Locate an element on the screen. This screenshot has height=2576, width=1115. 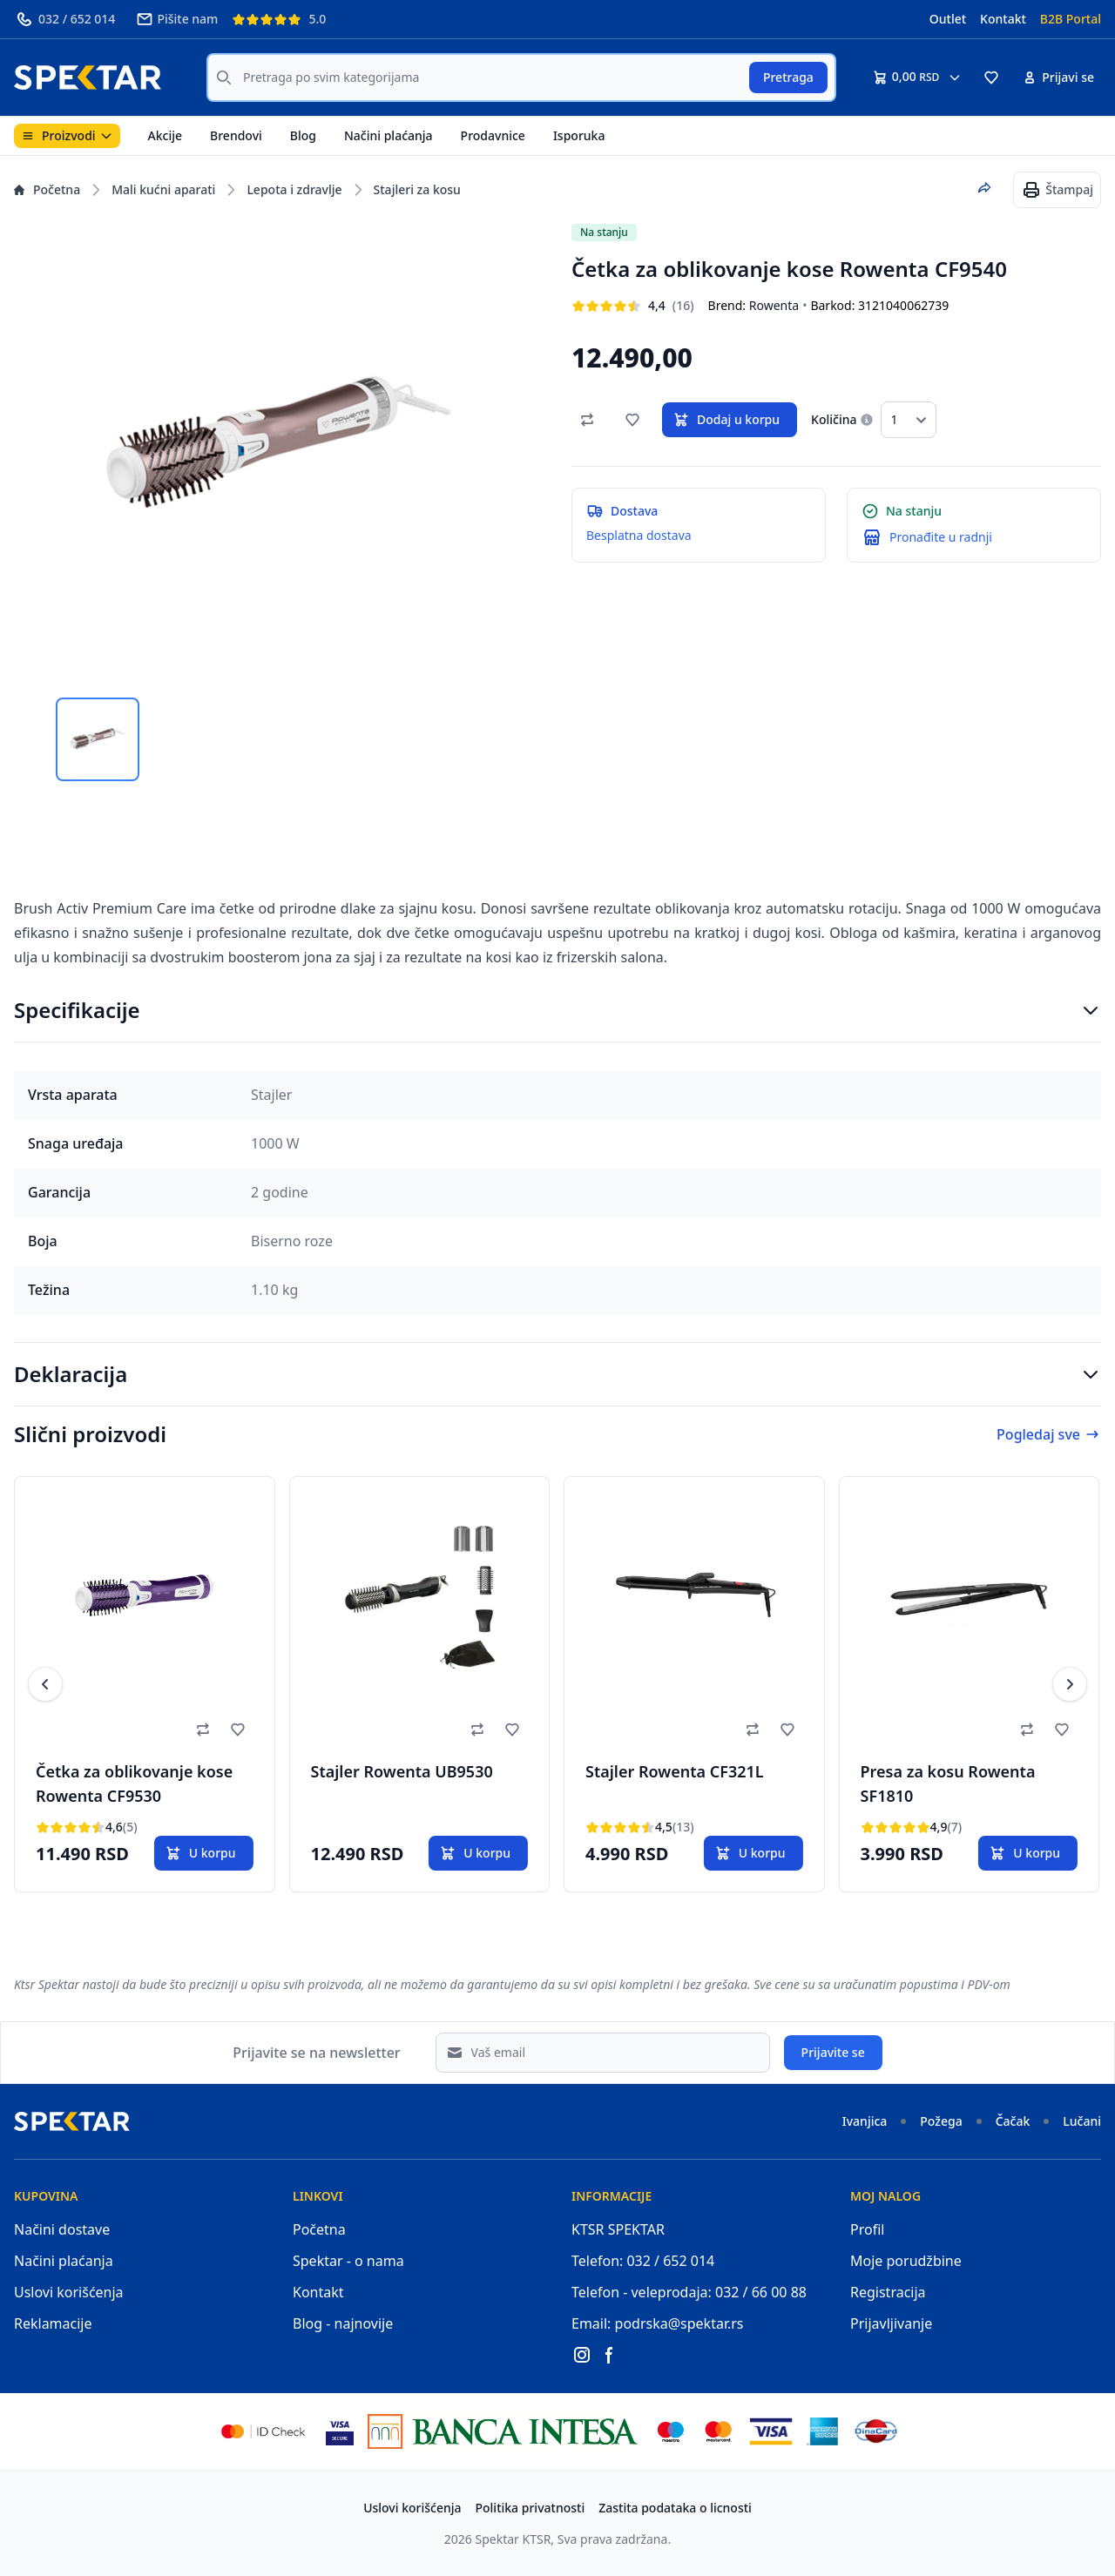
Reklamacije is located at coordinates (53, 2323).